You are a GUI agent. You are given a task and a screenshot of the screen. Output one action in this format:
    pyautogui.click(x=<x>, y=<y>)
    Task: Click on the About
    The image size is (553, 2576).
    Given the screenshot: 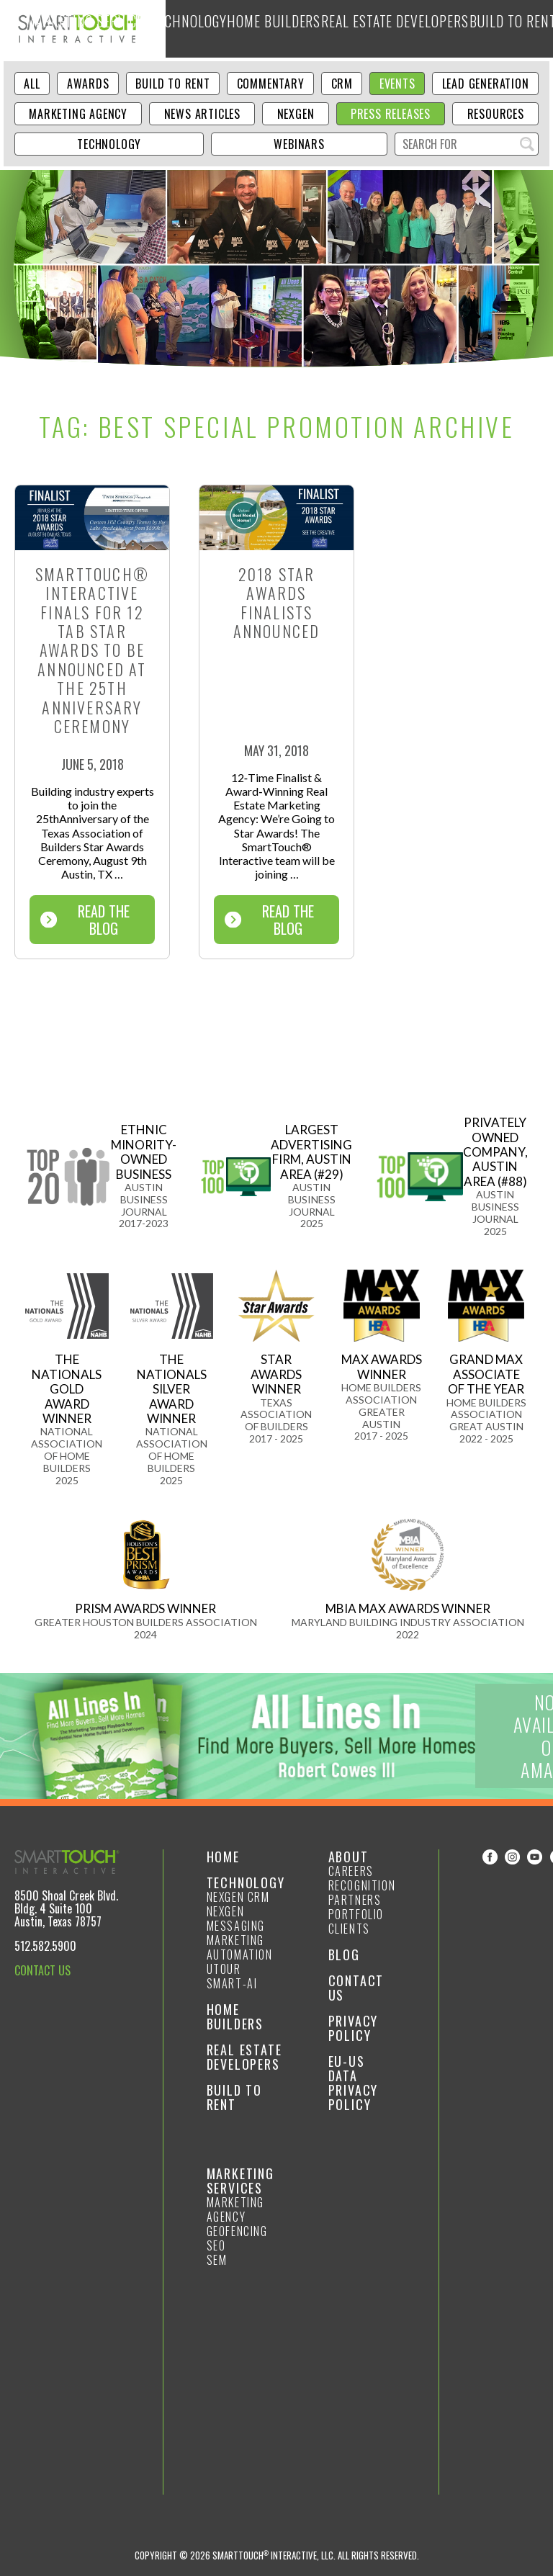 What is the action you would take?
    pyautogui.click(x=348, y=1856)
    